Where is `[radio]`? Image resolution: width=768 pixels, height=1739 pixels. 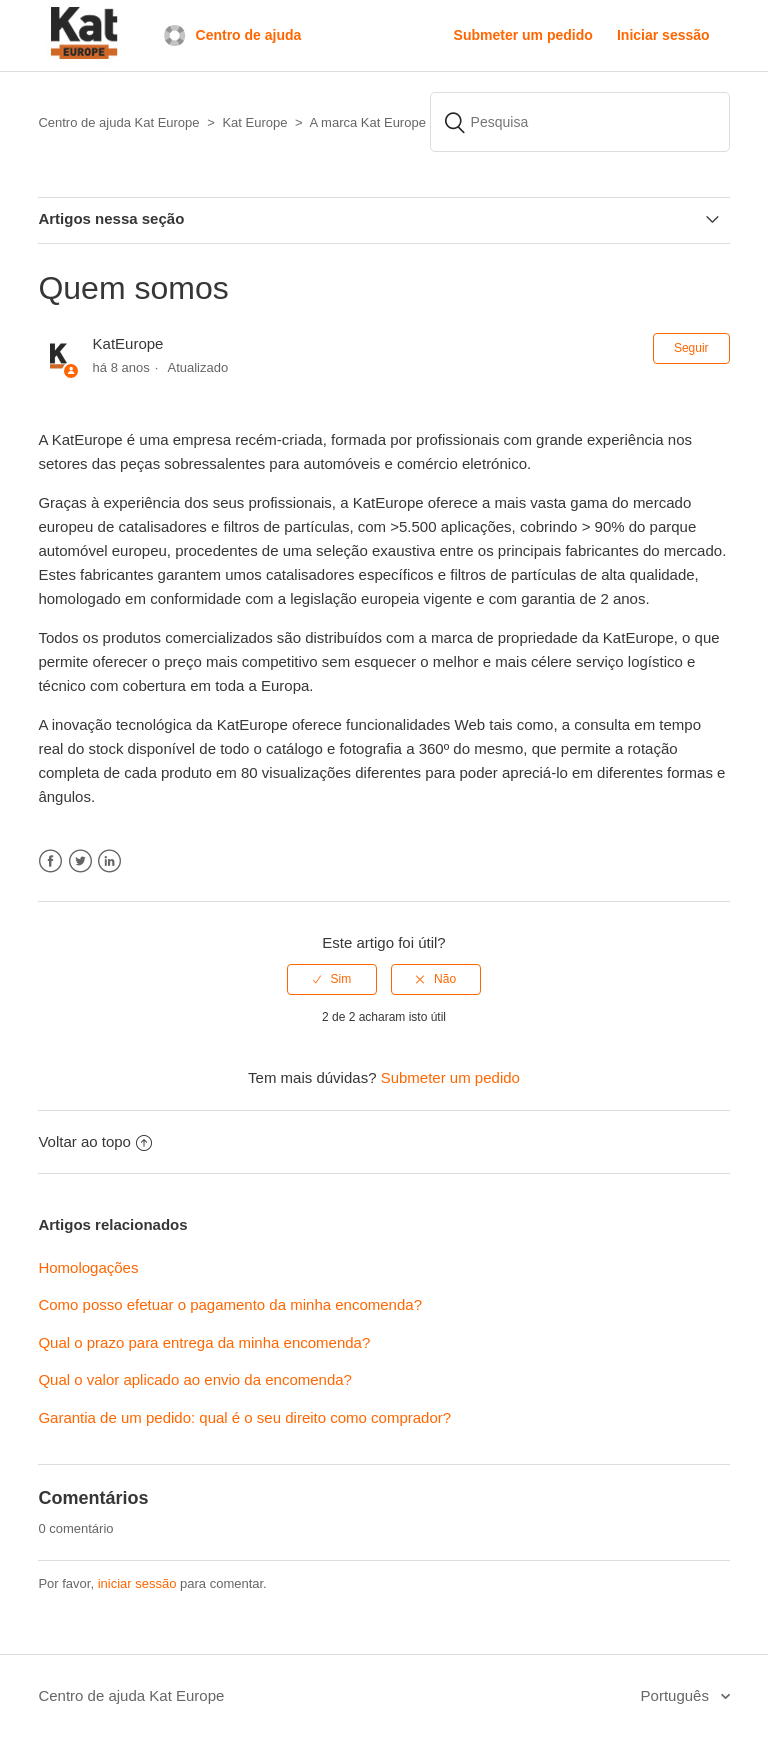 [radio] is located at coordinates (332, 979).